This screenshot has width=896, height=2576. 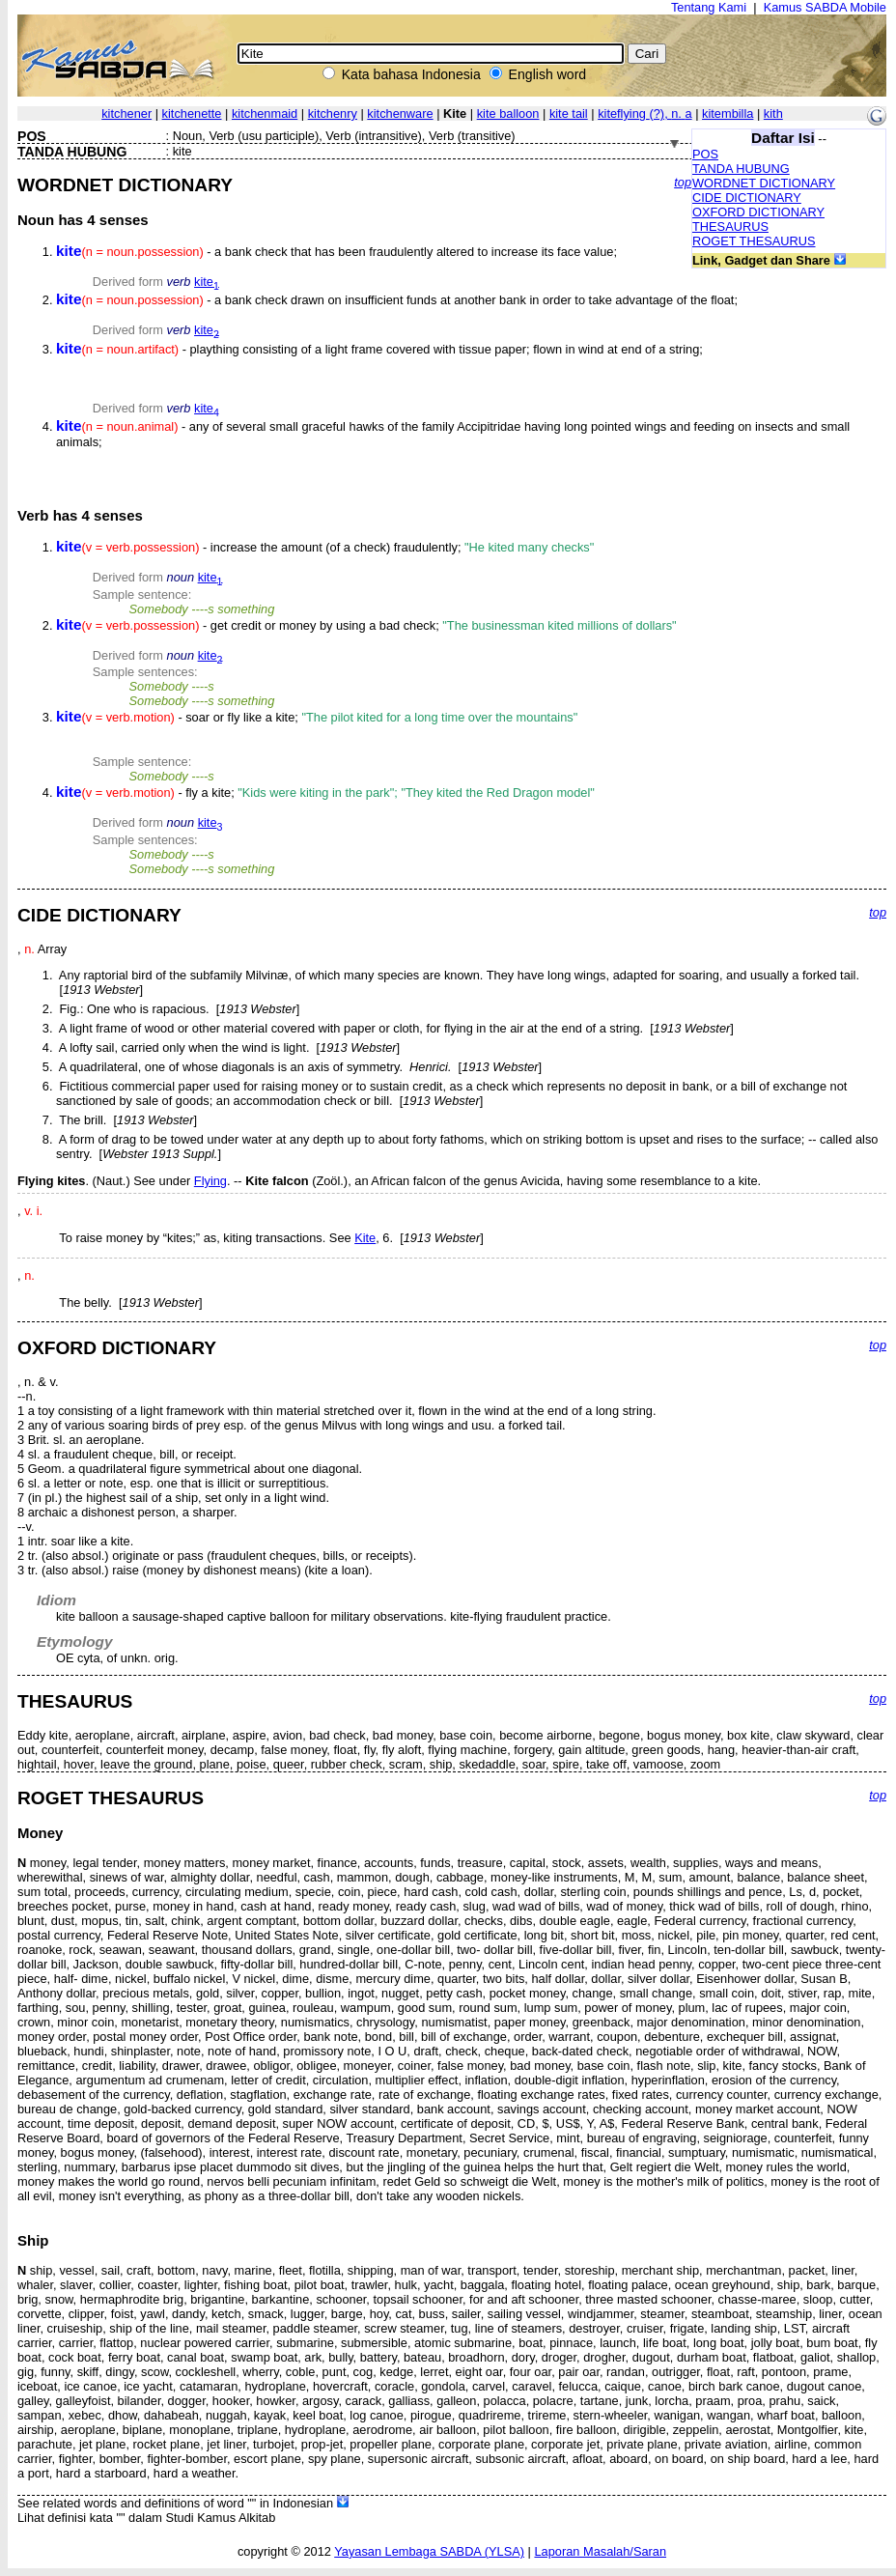 What do you see at coordinates (325, 792) in the screenshot?
I see `- fly a kite;` at bounding box center [325, 792].